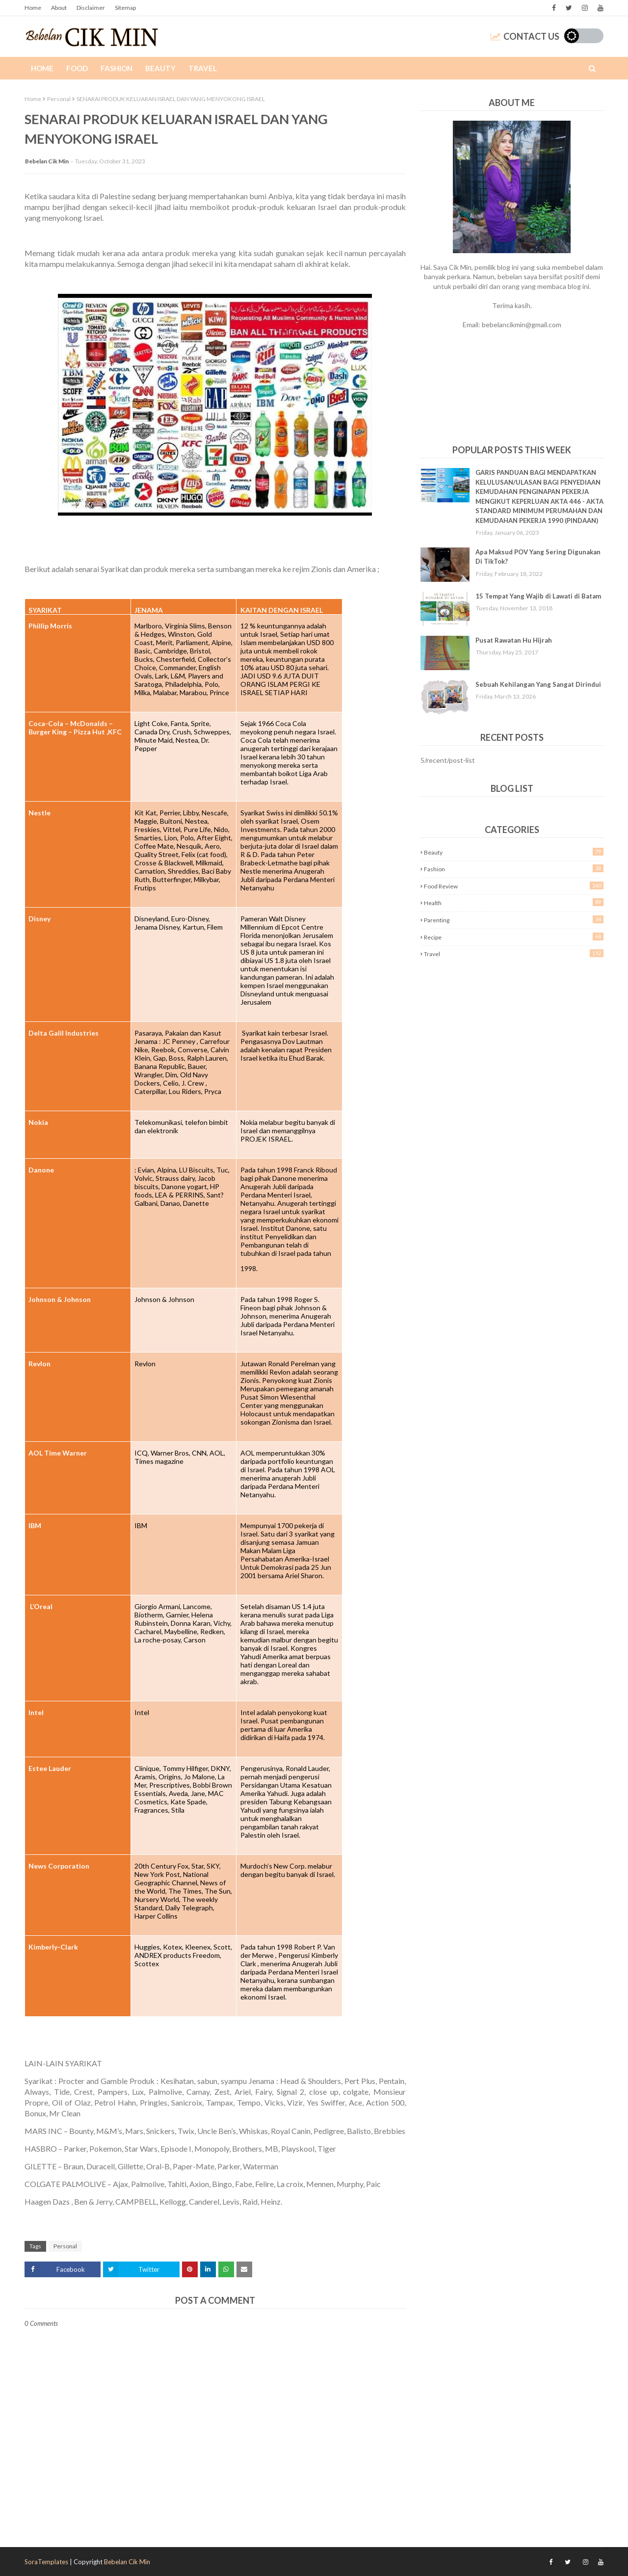  What do you see at coordinates (47, 161) in the screenshot?
I see `Bebelan Cik Min` at bounding box center [47, 161].